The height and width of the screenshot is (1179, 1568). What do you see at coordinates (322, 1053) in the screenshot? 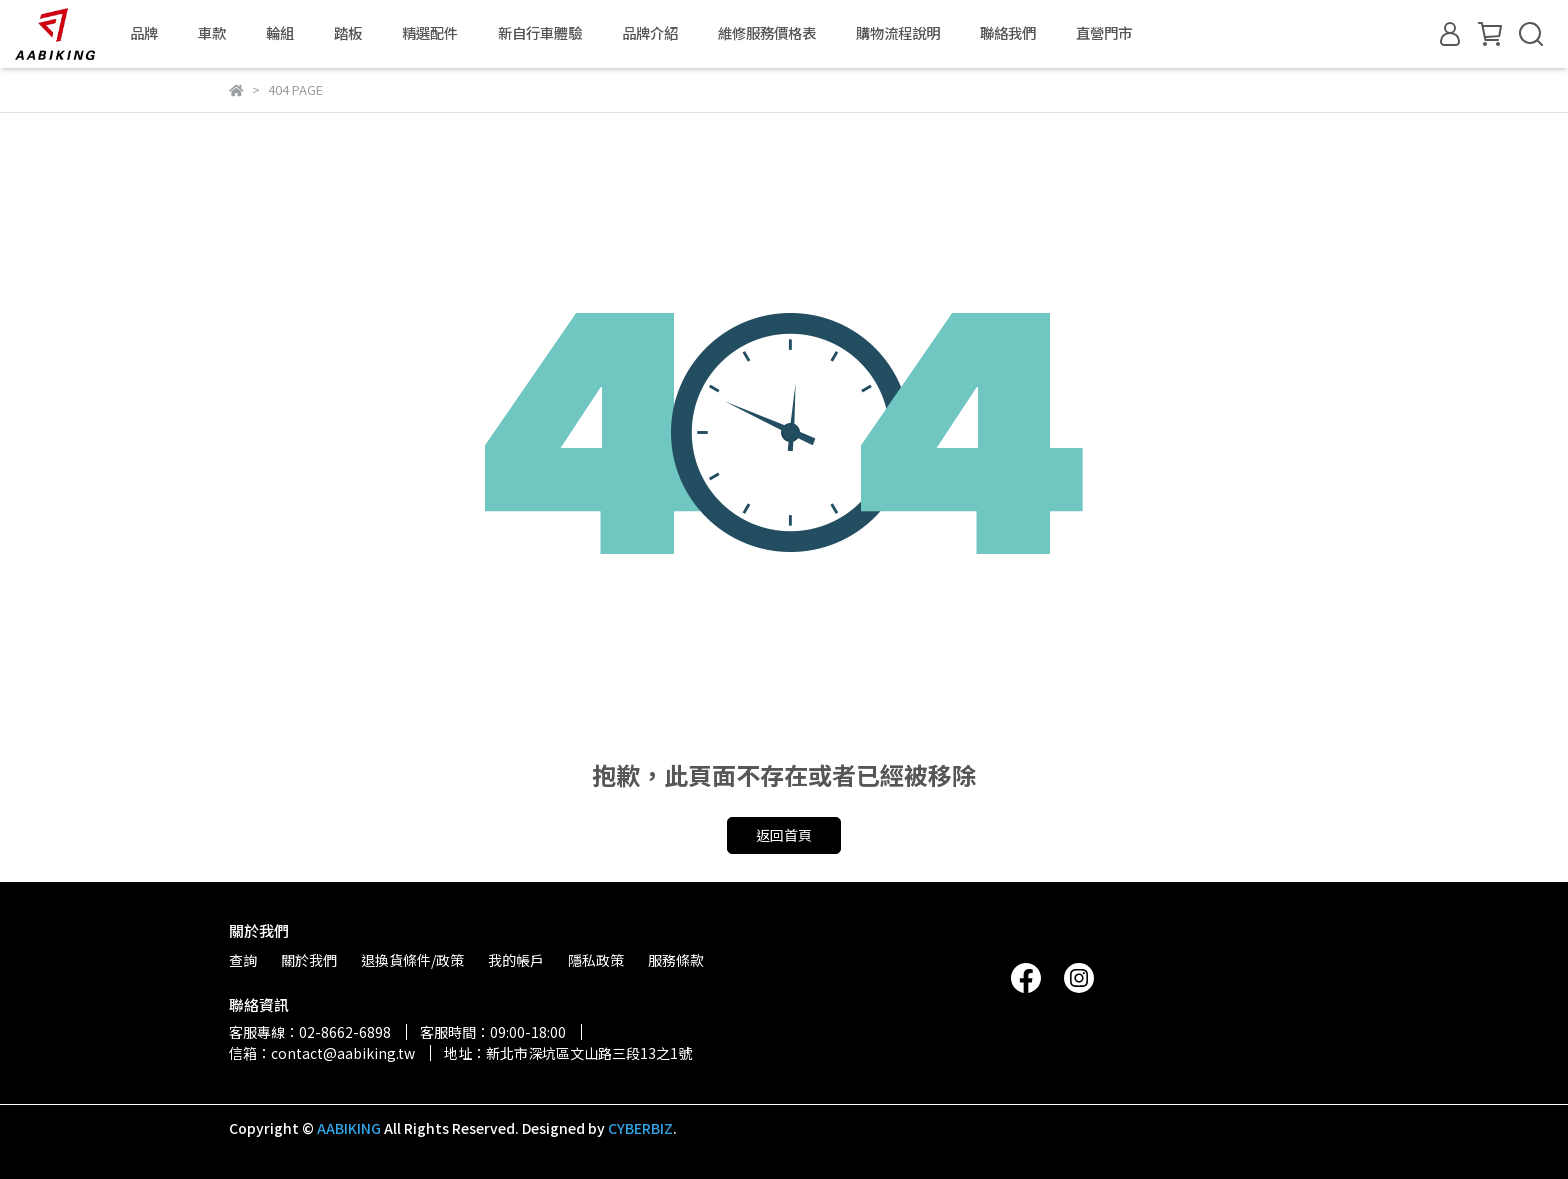
I see `信箱：contact@aabiking.tw` at bounding box center [322, 1053].